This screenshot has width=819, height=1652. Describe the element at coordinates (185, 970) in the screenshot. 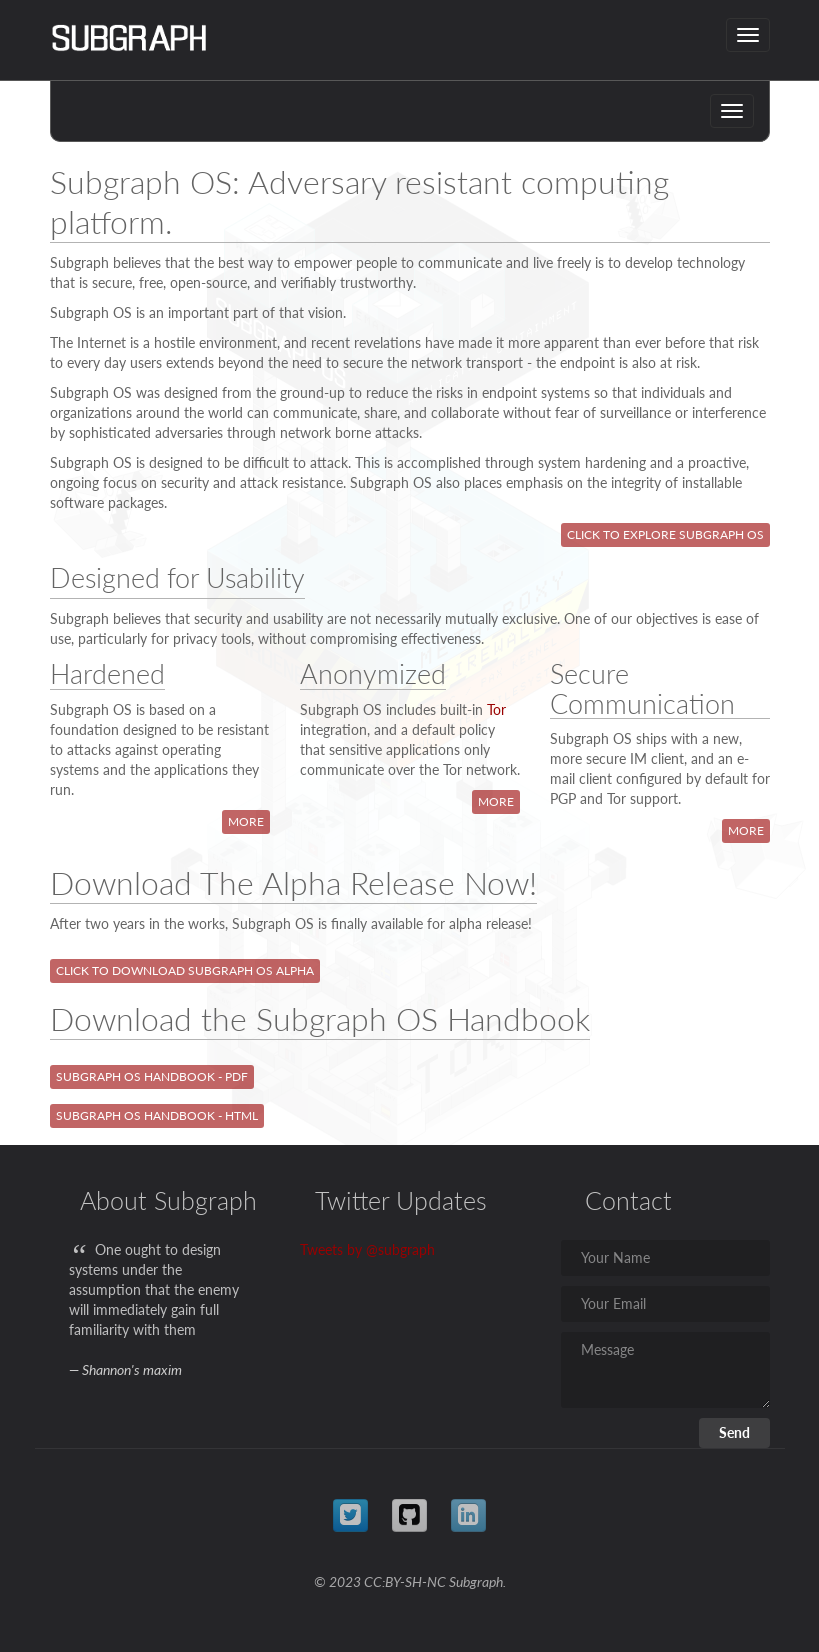

I see `Click to Download Subgraph OS Alpha` at that location.